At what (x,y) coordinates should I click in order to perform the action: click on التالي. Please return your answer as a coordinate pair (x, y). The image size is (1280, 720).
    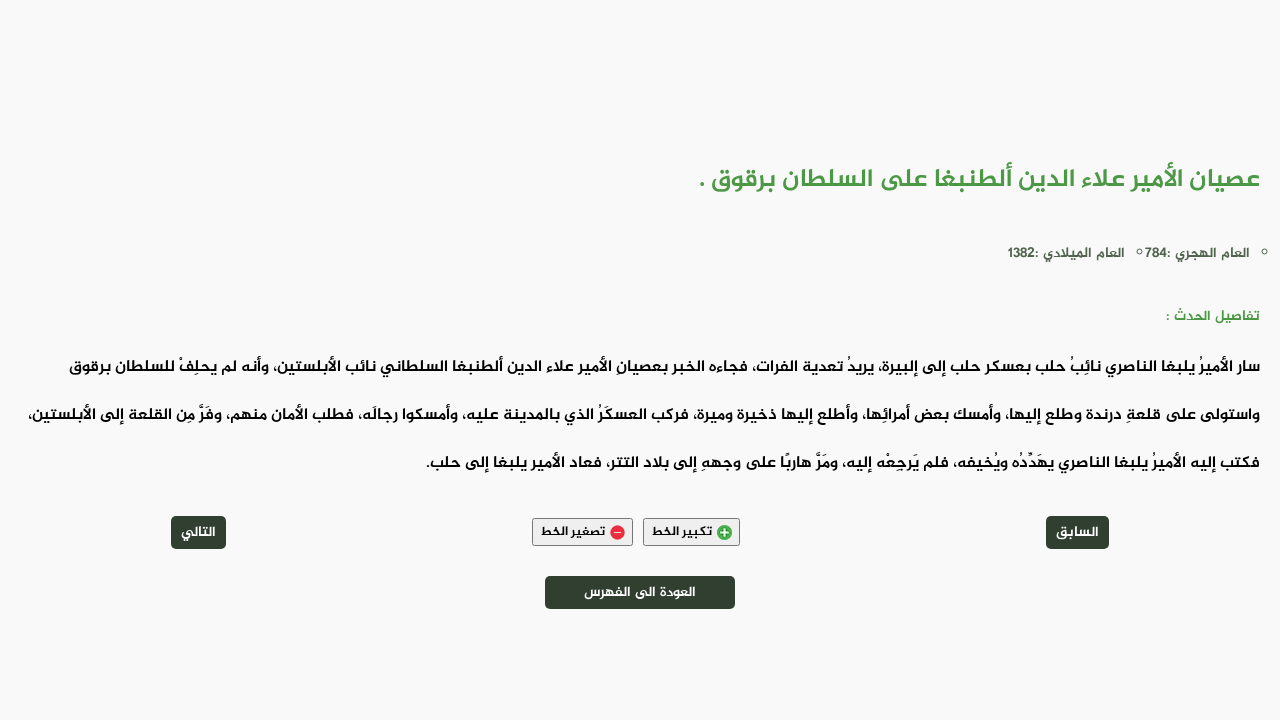
    Looking at the image, I should click on (198, 532).